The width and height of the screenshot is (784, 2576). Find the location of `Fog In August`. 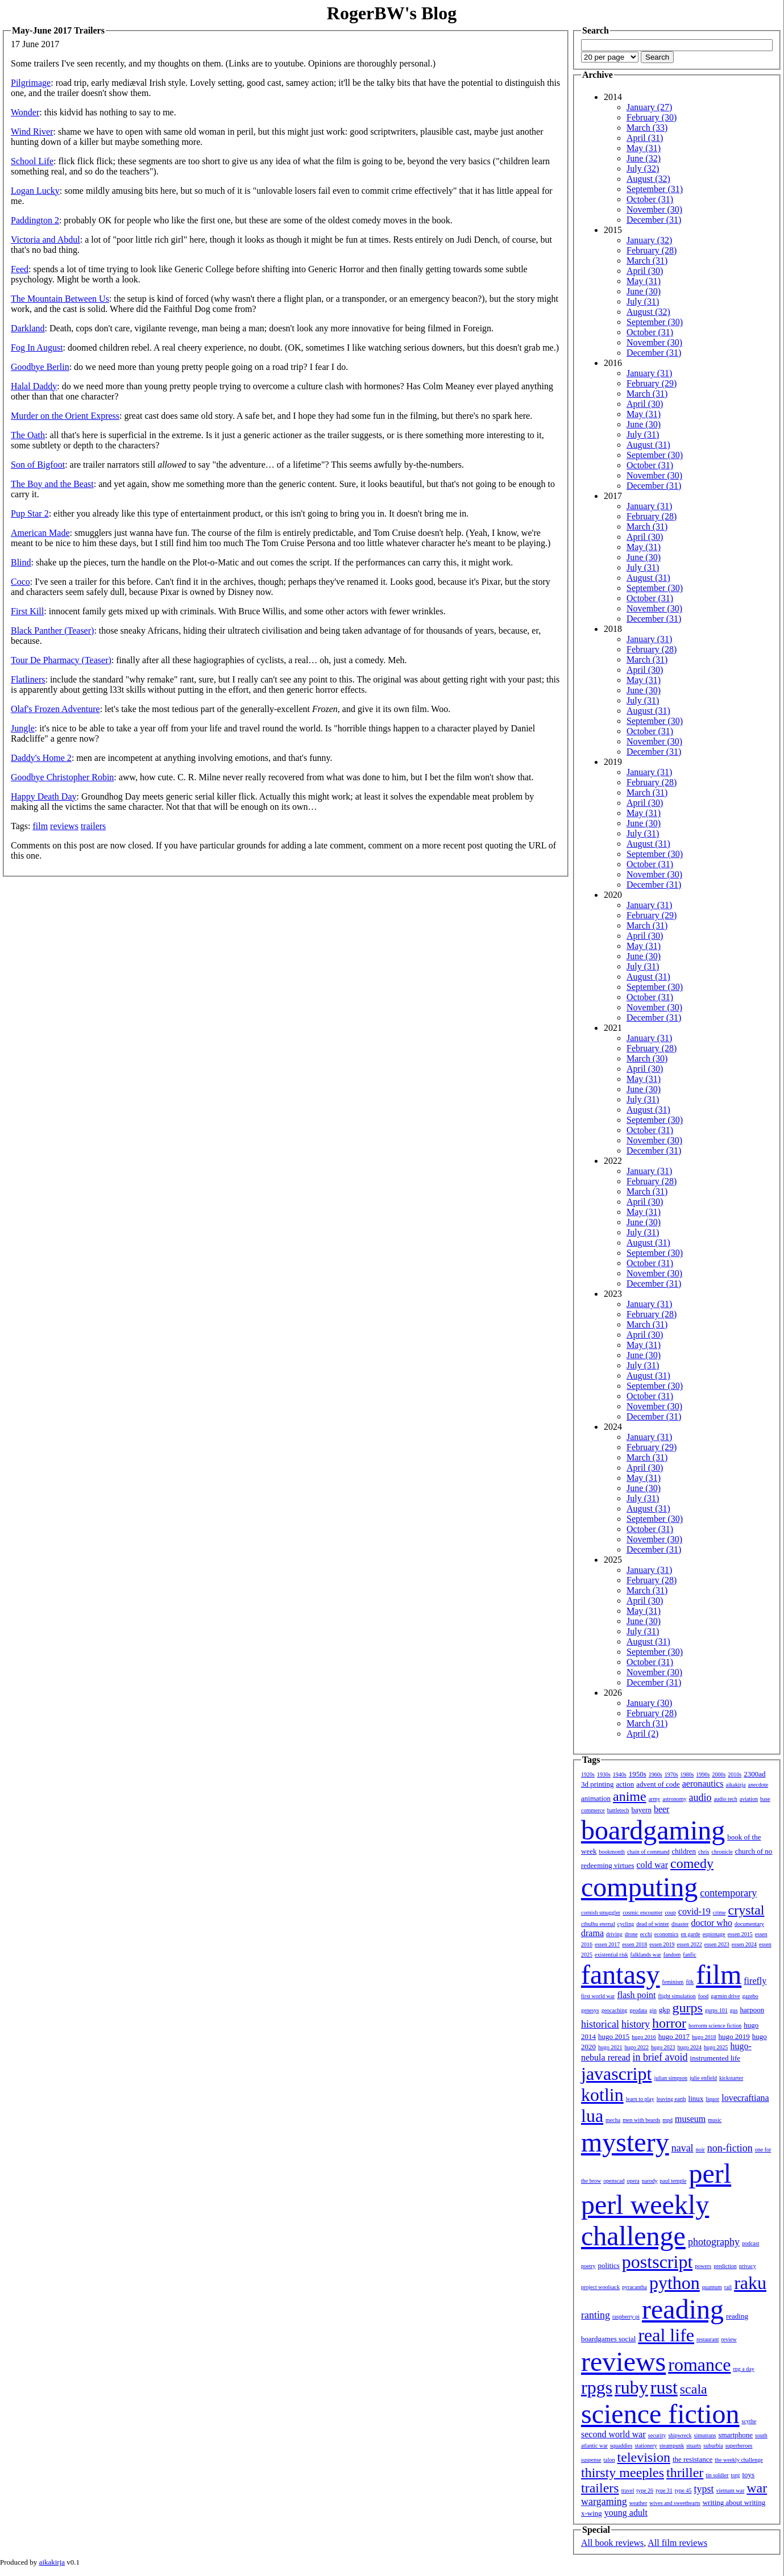

Fog In August is located at coordinates (37, 347).